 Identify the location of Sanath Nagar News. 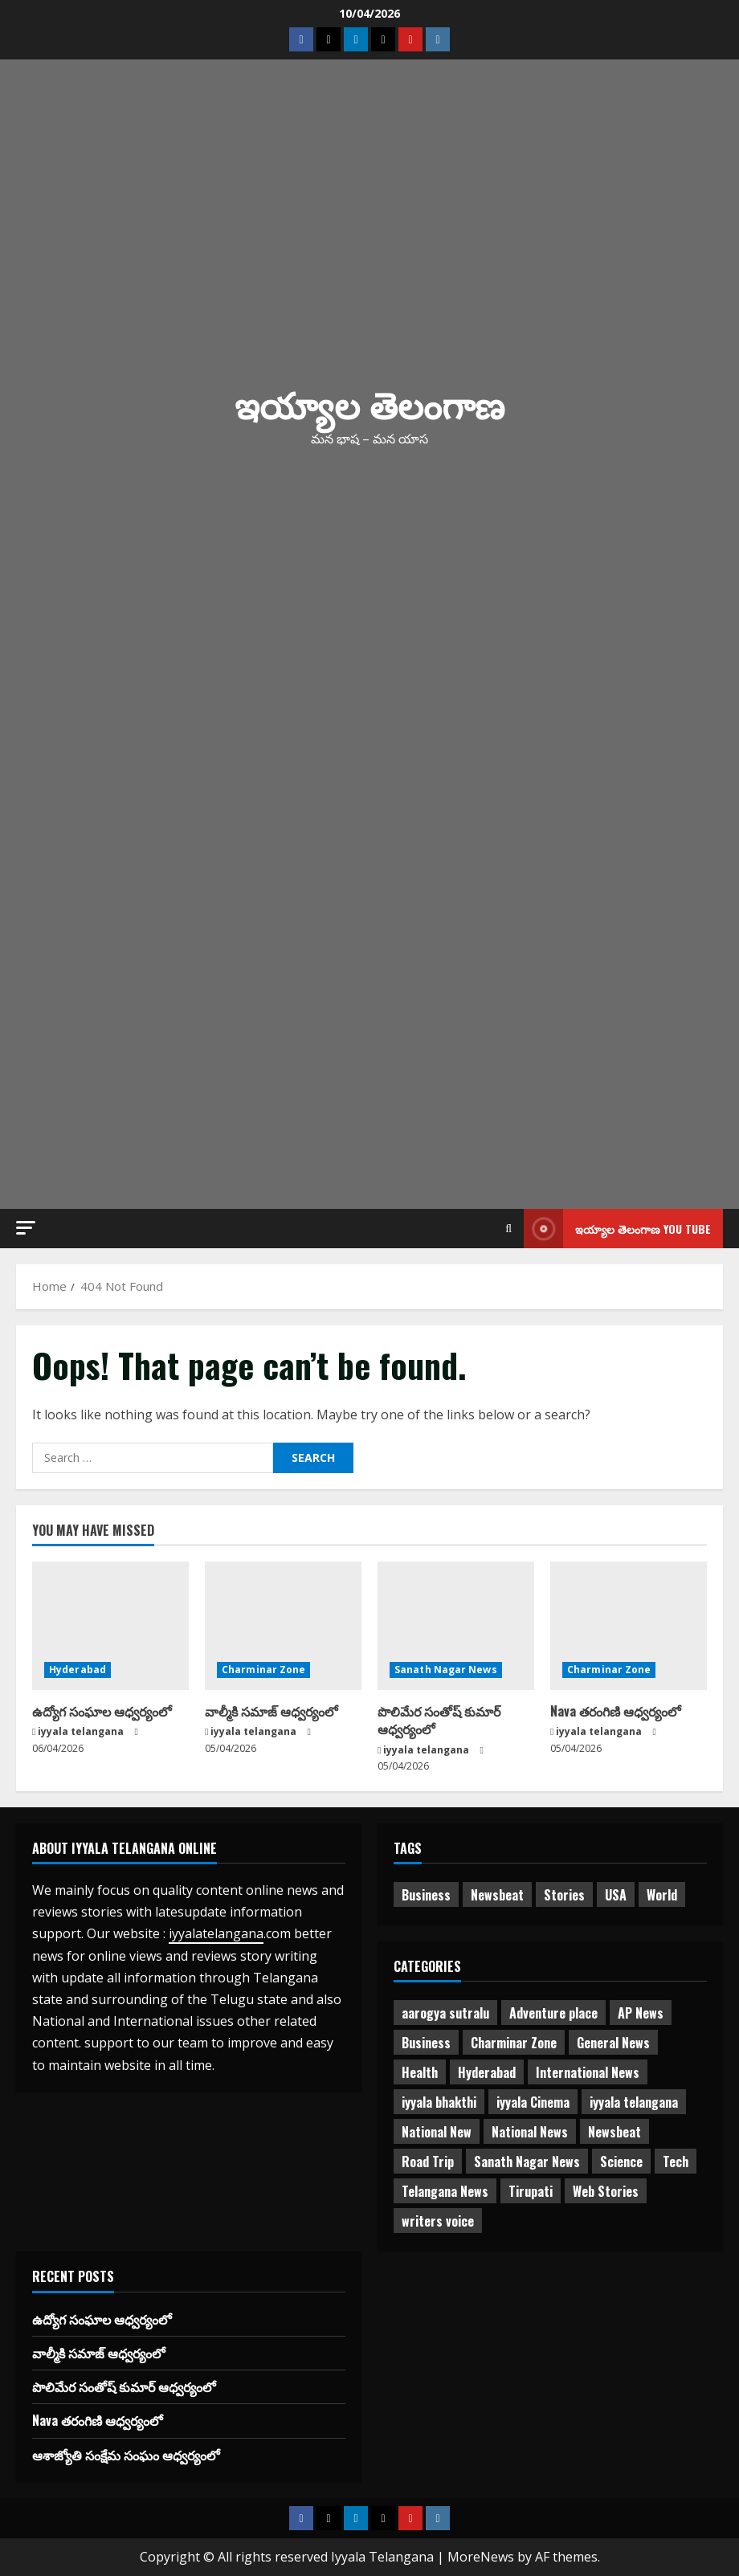
(445, 1669).